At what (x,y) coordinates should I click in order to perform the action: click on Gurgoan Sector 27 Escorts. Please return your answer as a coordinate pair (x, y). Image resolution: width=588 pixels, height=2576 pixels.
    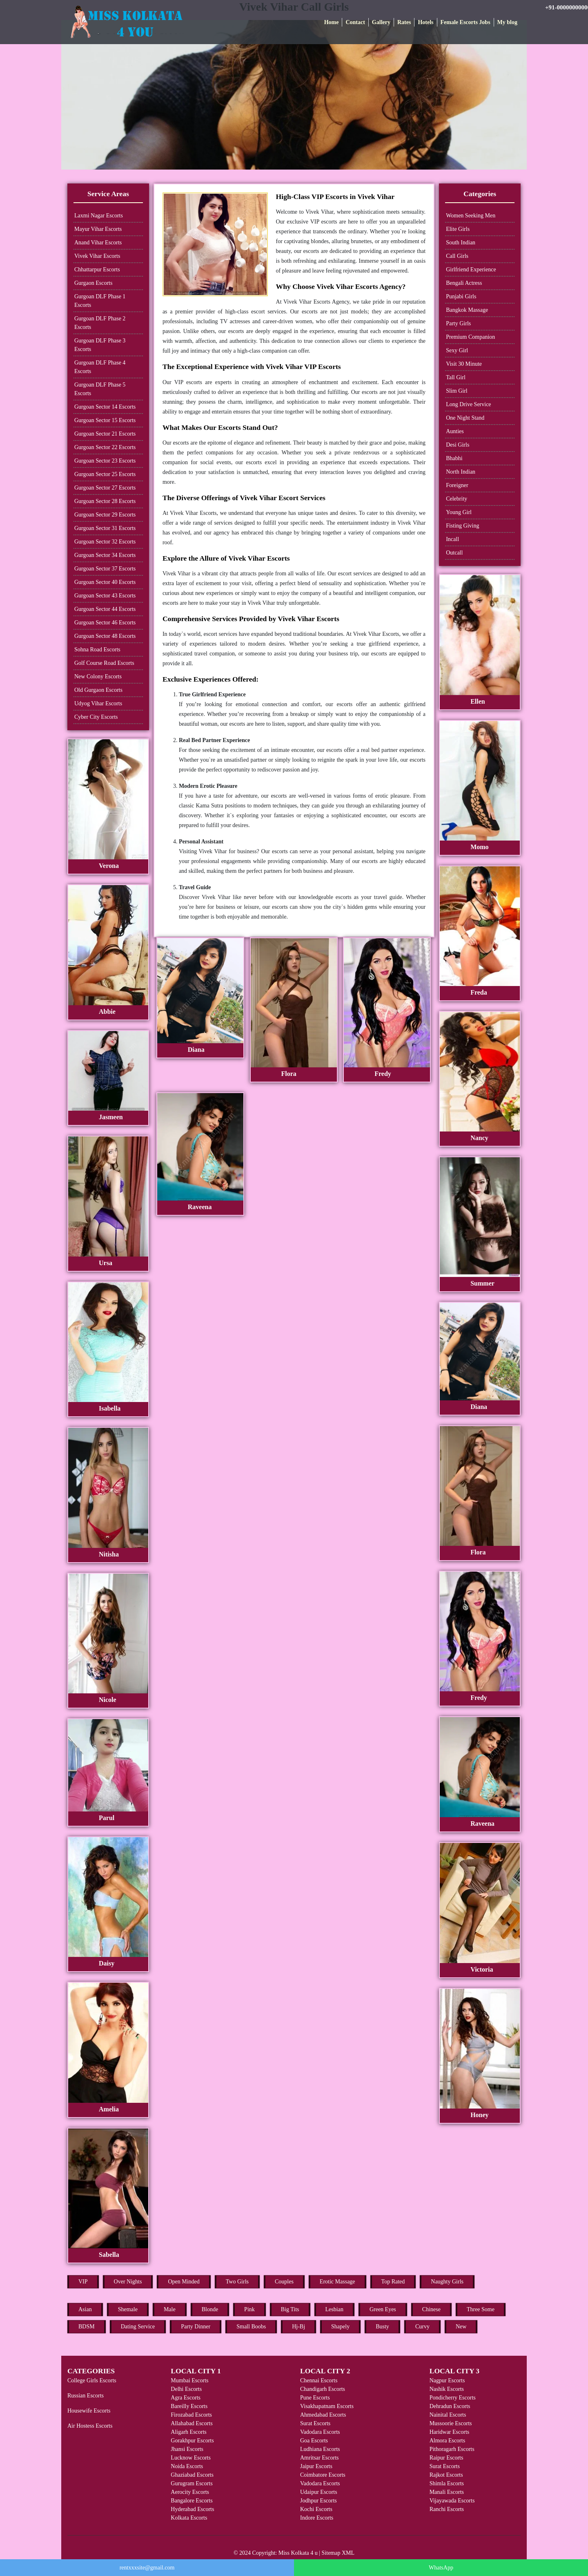
    Looking at the image, I should click on (105, 488).